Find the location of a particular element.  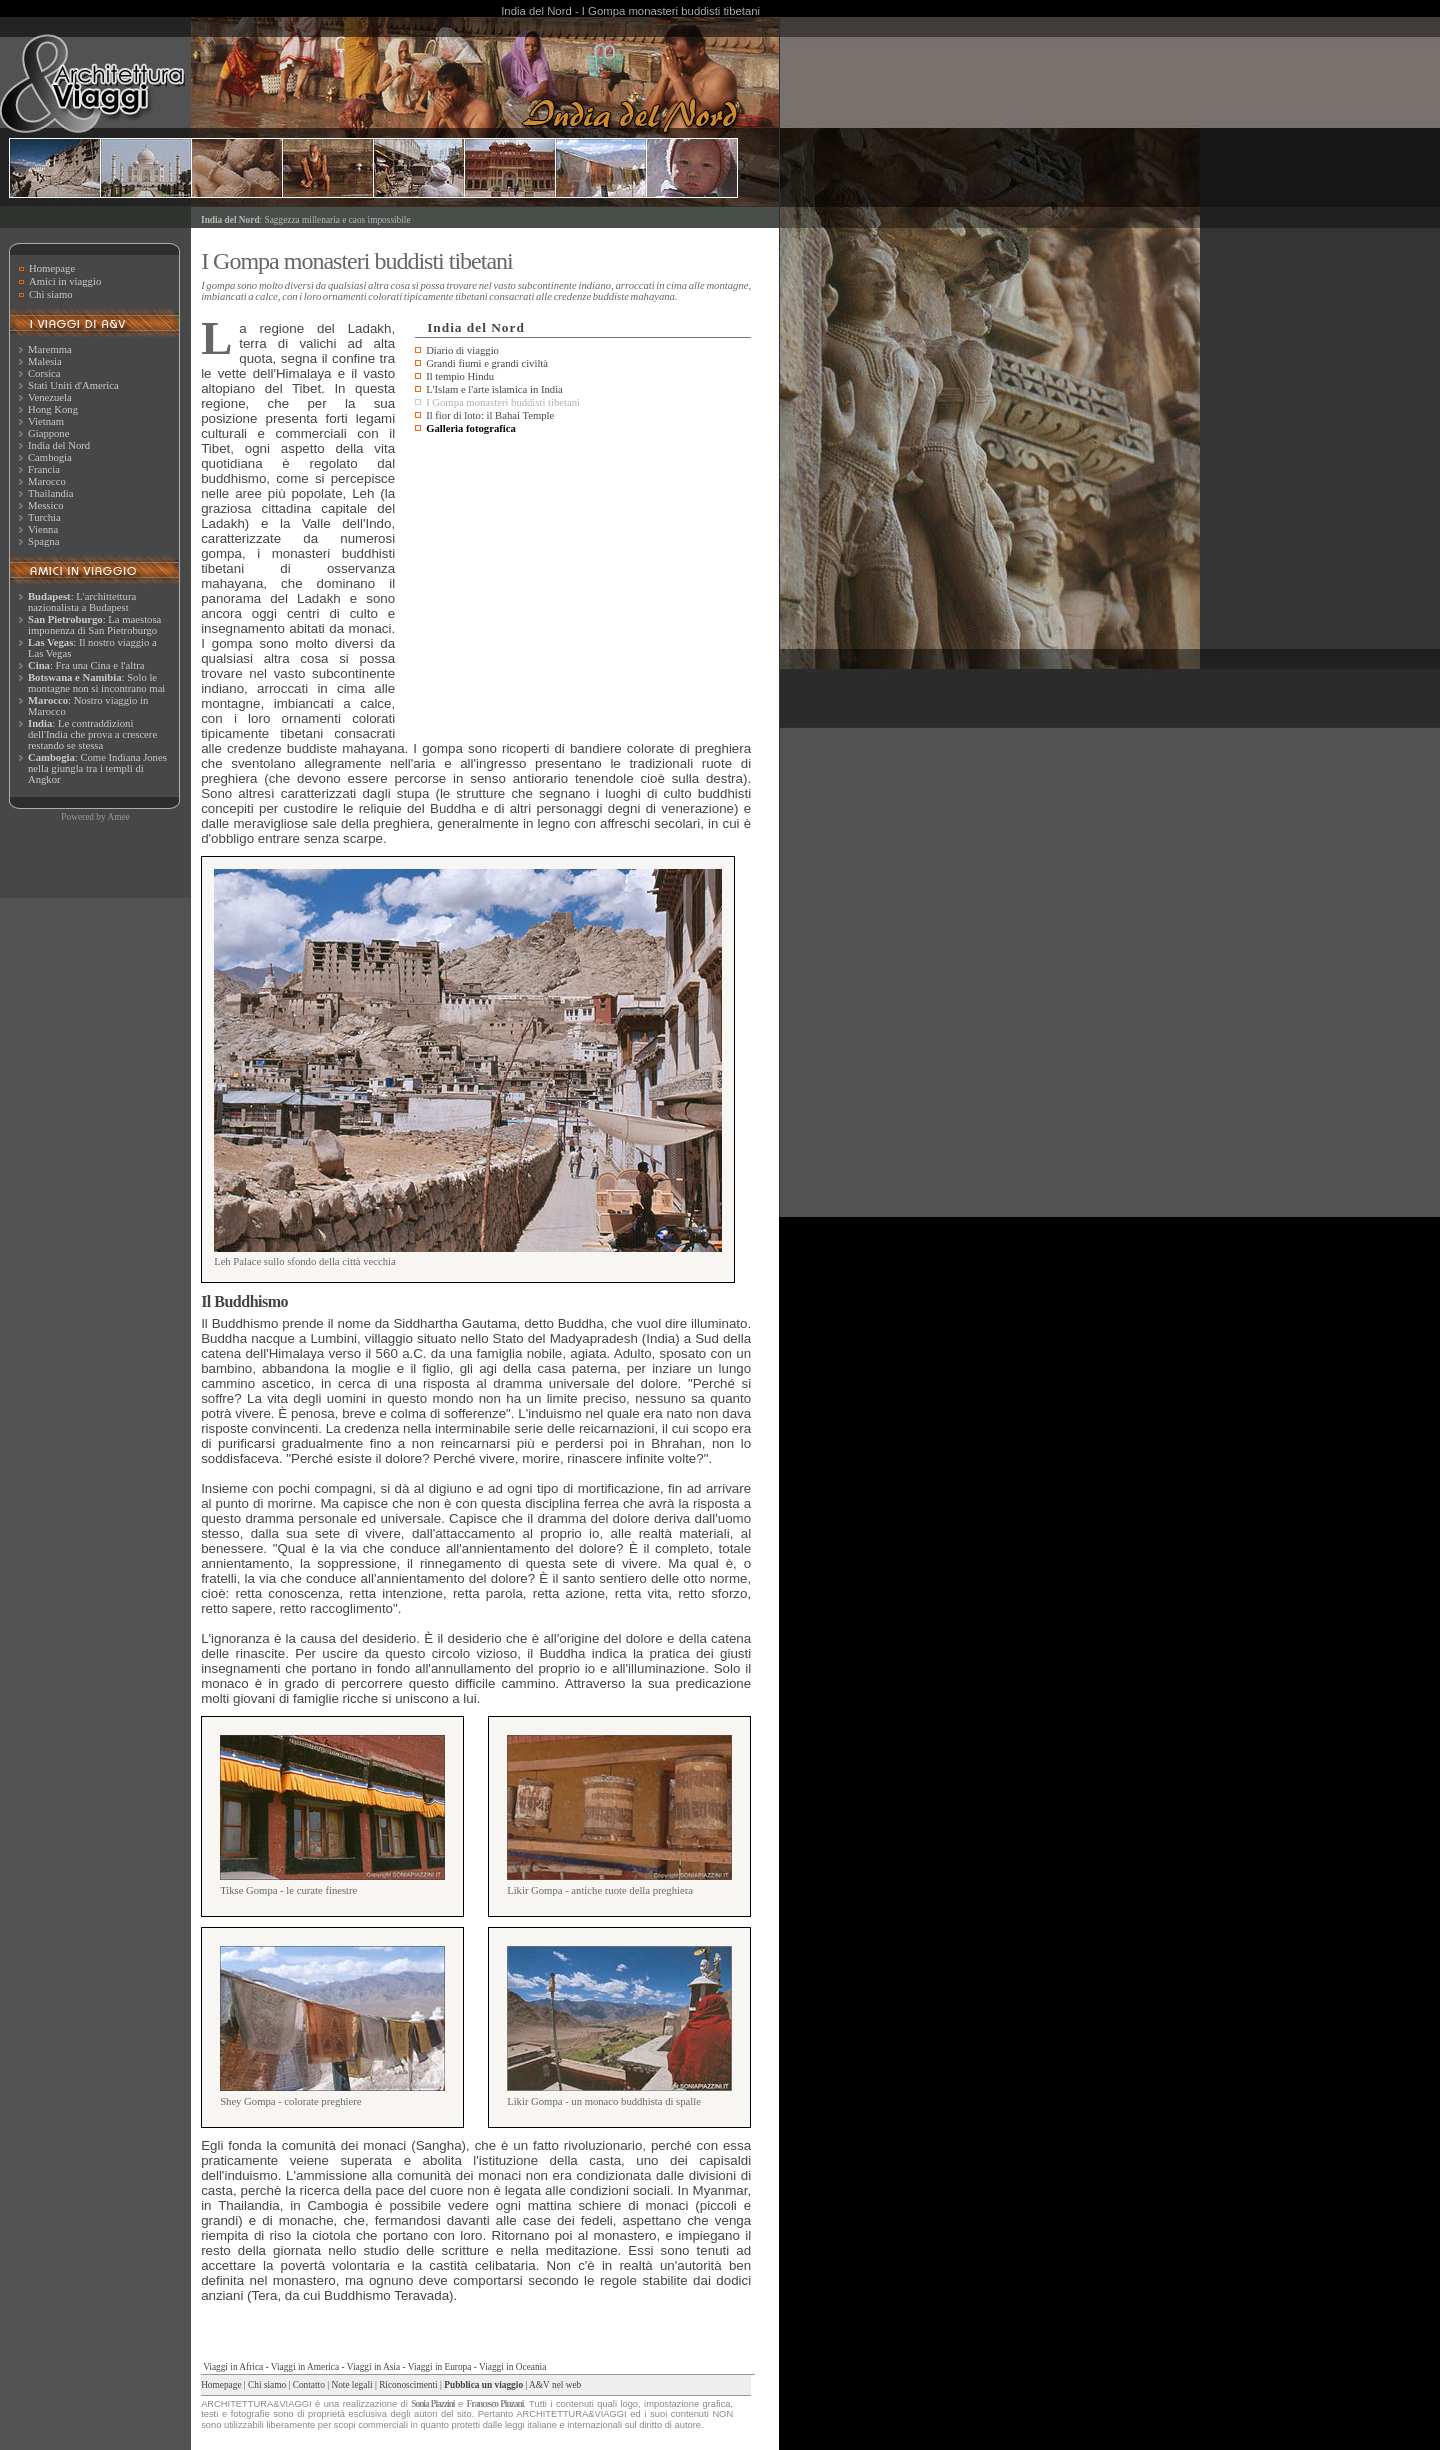

Spagna is located at coordinates (43, 541).